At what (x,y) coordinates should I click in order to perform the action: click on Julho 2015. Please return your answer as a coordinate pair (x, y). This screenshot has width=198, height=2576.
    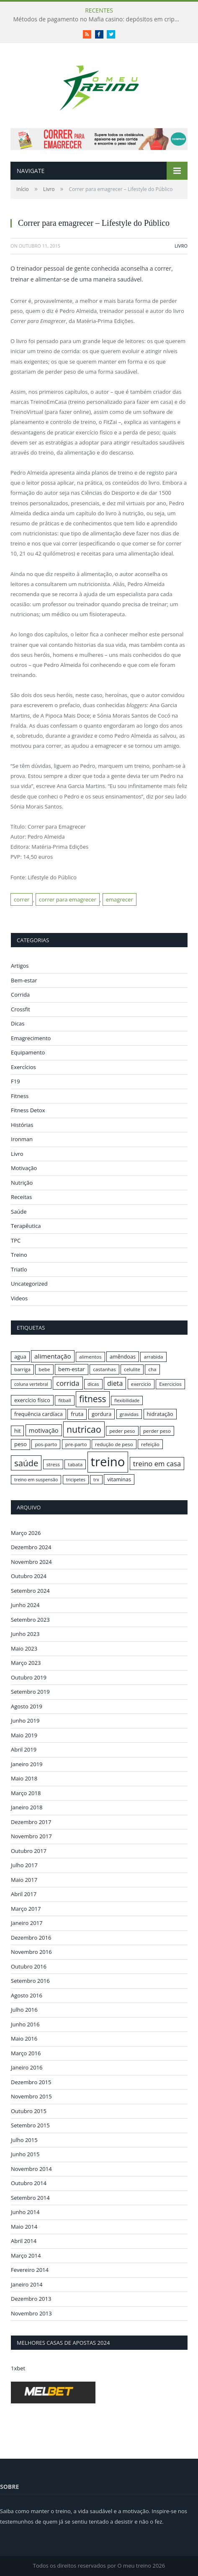
    Looking at the image, I should click on (24, 2140).